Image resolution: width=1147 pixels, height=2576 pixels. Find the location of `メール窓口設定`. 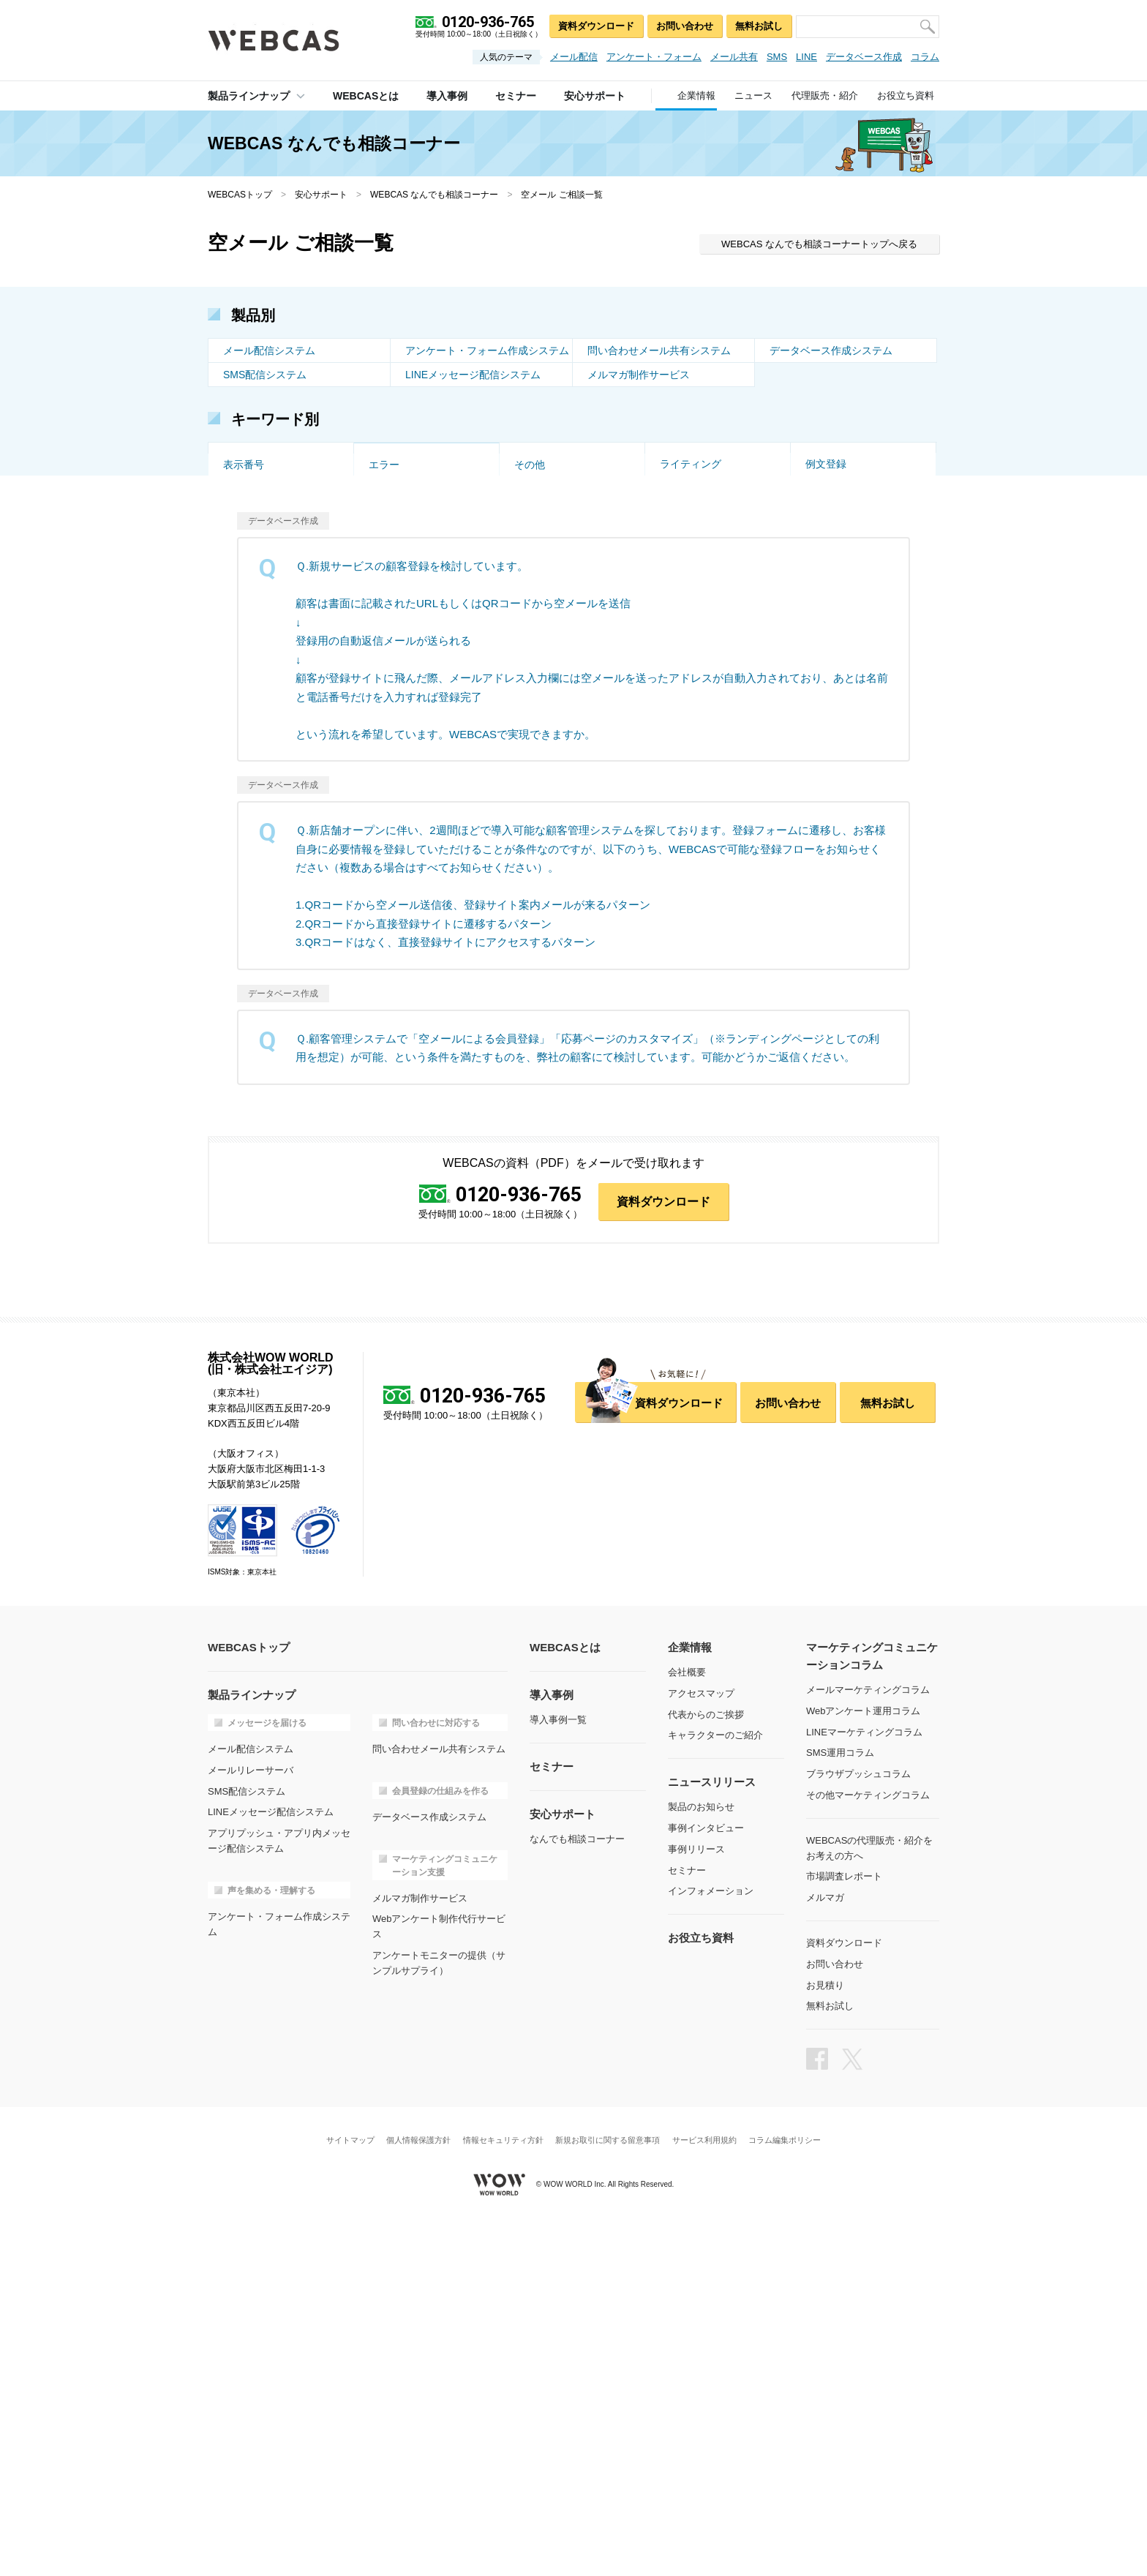

メール窓口設定 is located at coordinates (550, 671).